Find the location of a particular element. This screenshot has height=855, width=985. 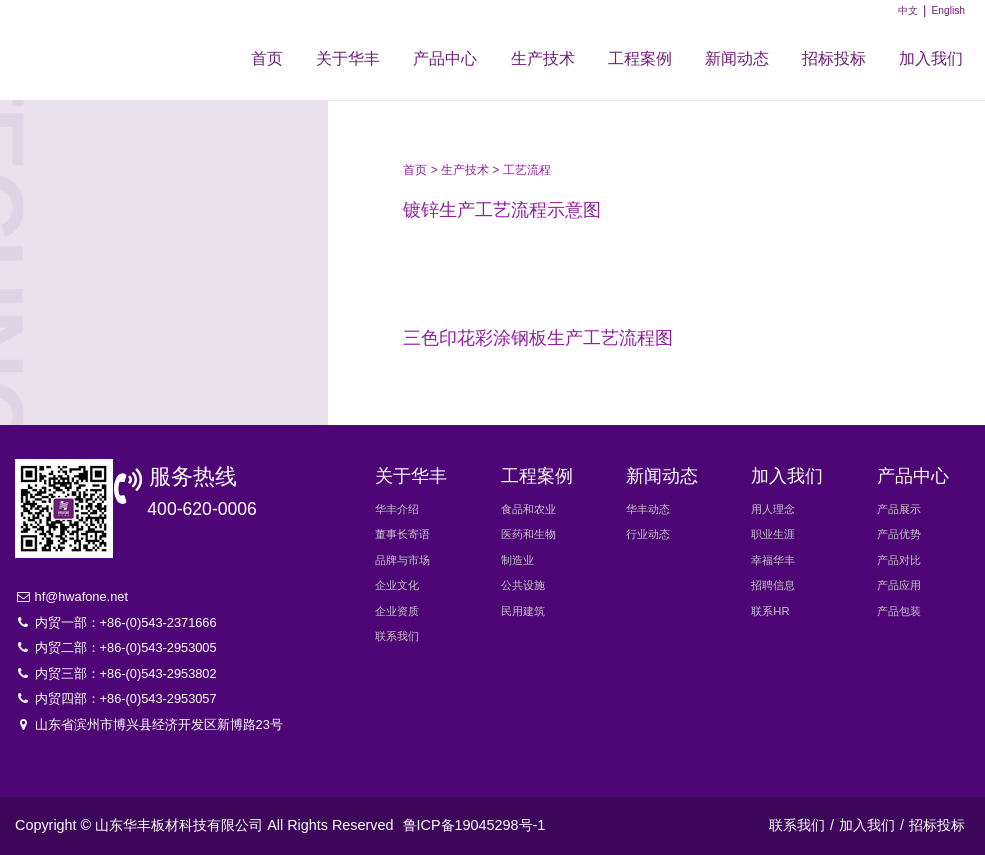

企业文化 is located at coordinates (397, 585).